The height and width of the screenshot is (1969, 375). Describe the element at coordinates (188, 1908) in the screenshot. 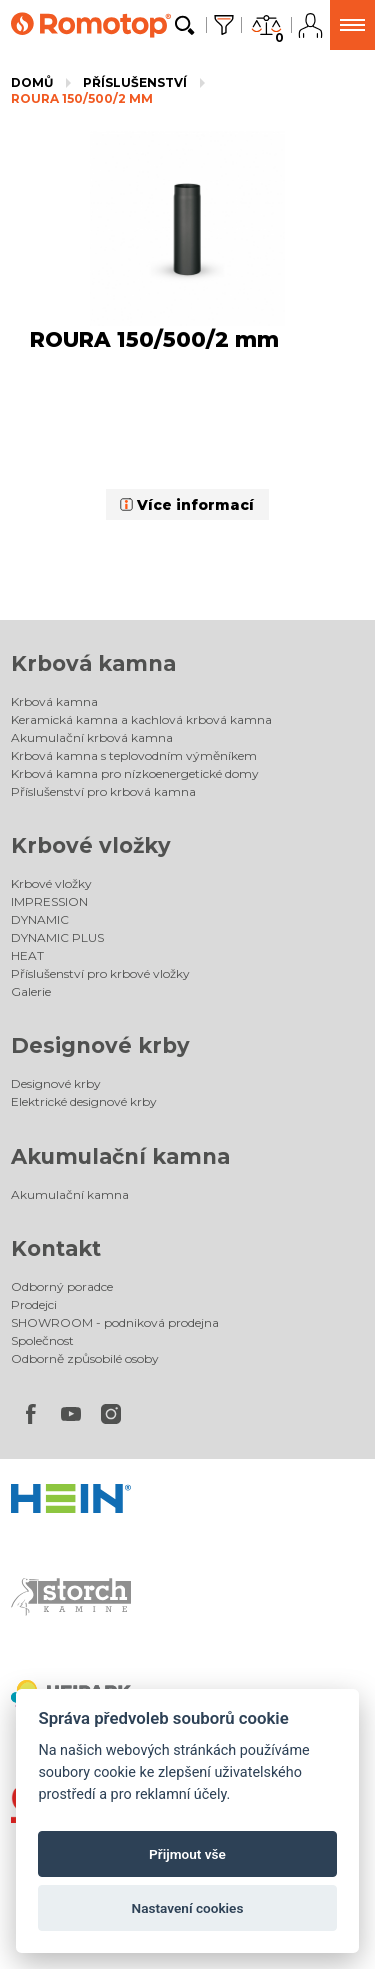

I see `Nastavení cookies` at that location.